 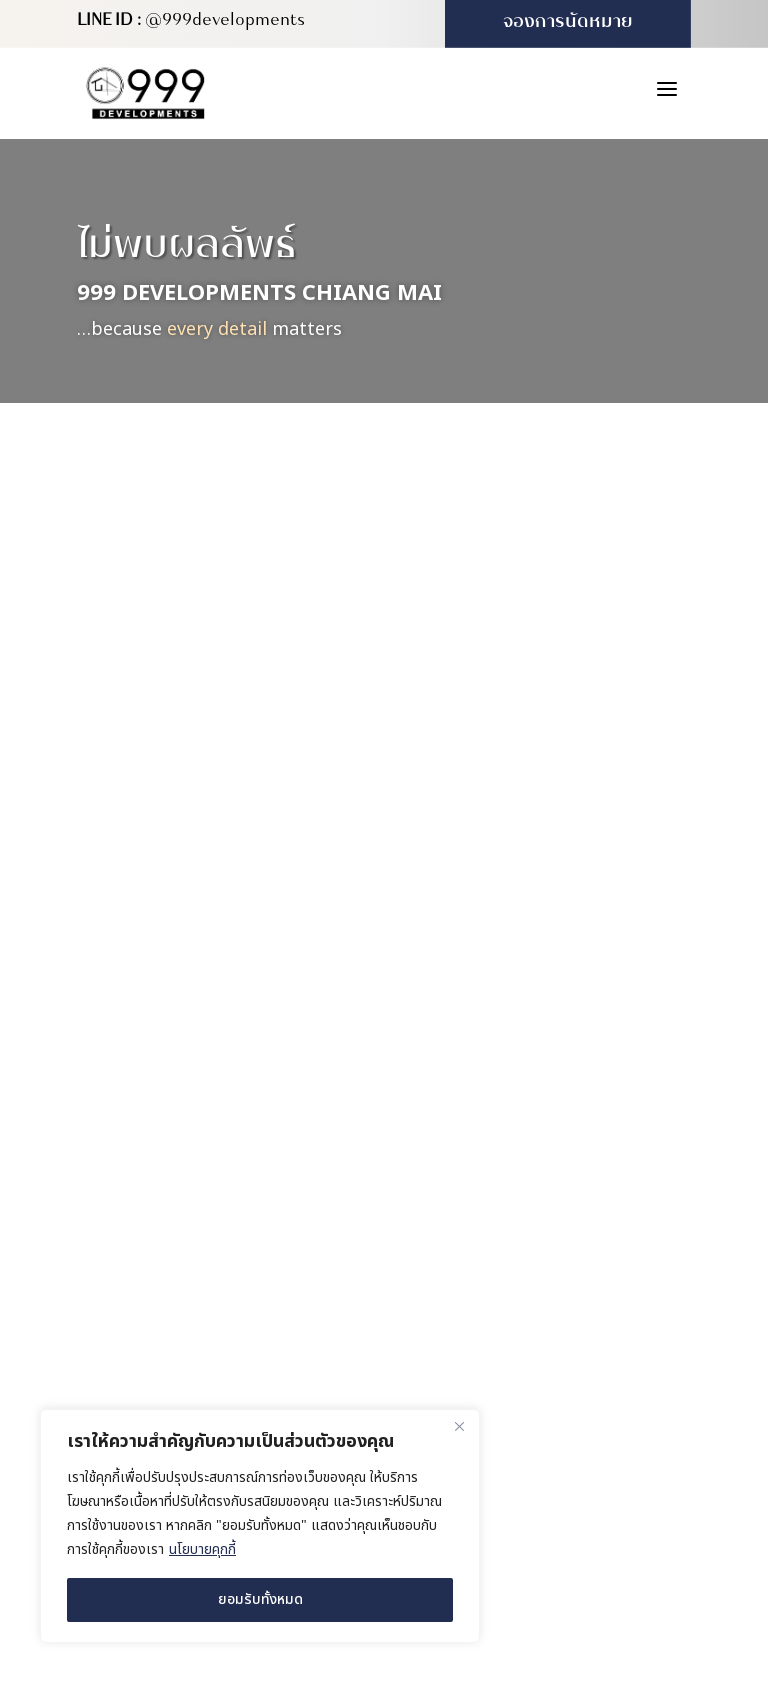 What do you see at coordinates (260, 1526) in the screenshot?
I see `[region]` at bounding box center [260, 1526].